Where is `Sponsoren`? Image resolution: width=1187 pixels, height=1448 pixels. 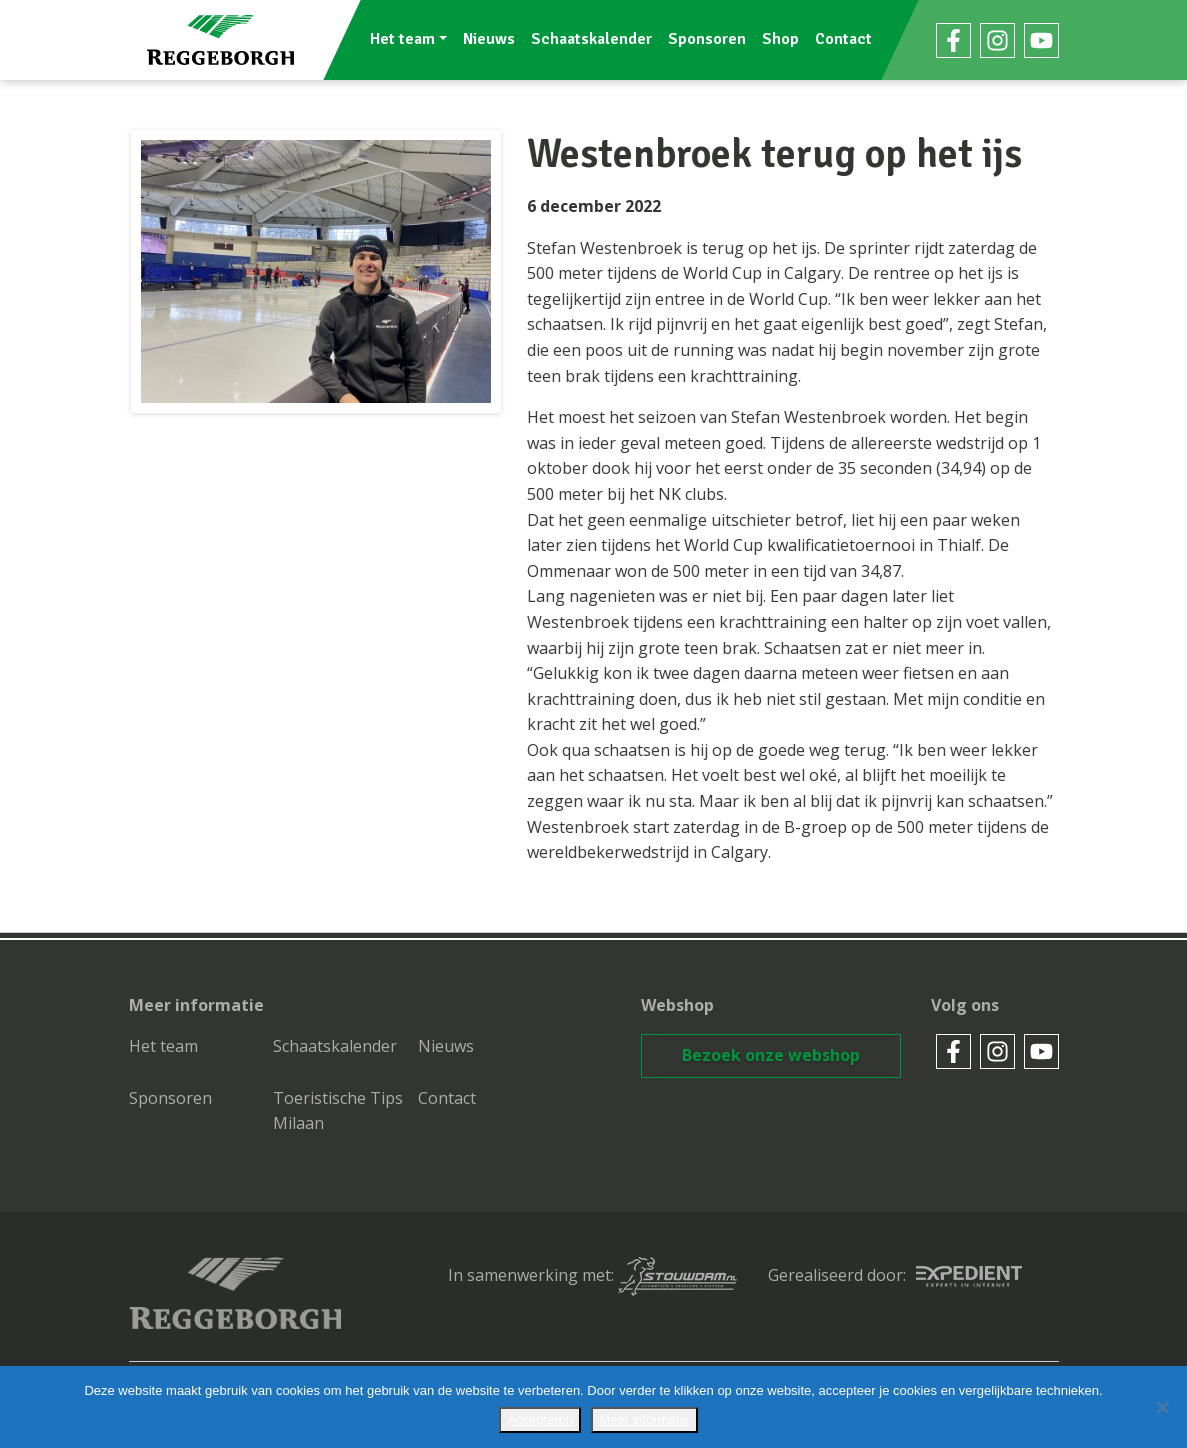 Sponsoren is located at coordinates (708, 39).